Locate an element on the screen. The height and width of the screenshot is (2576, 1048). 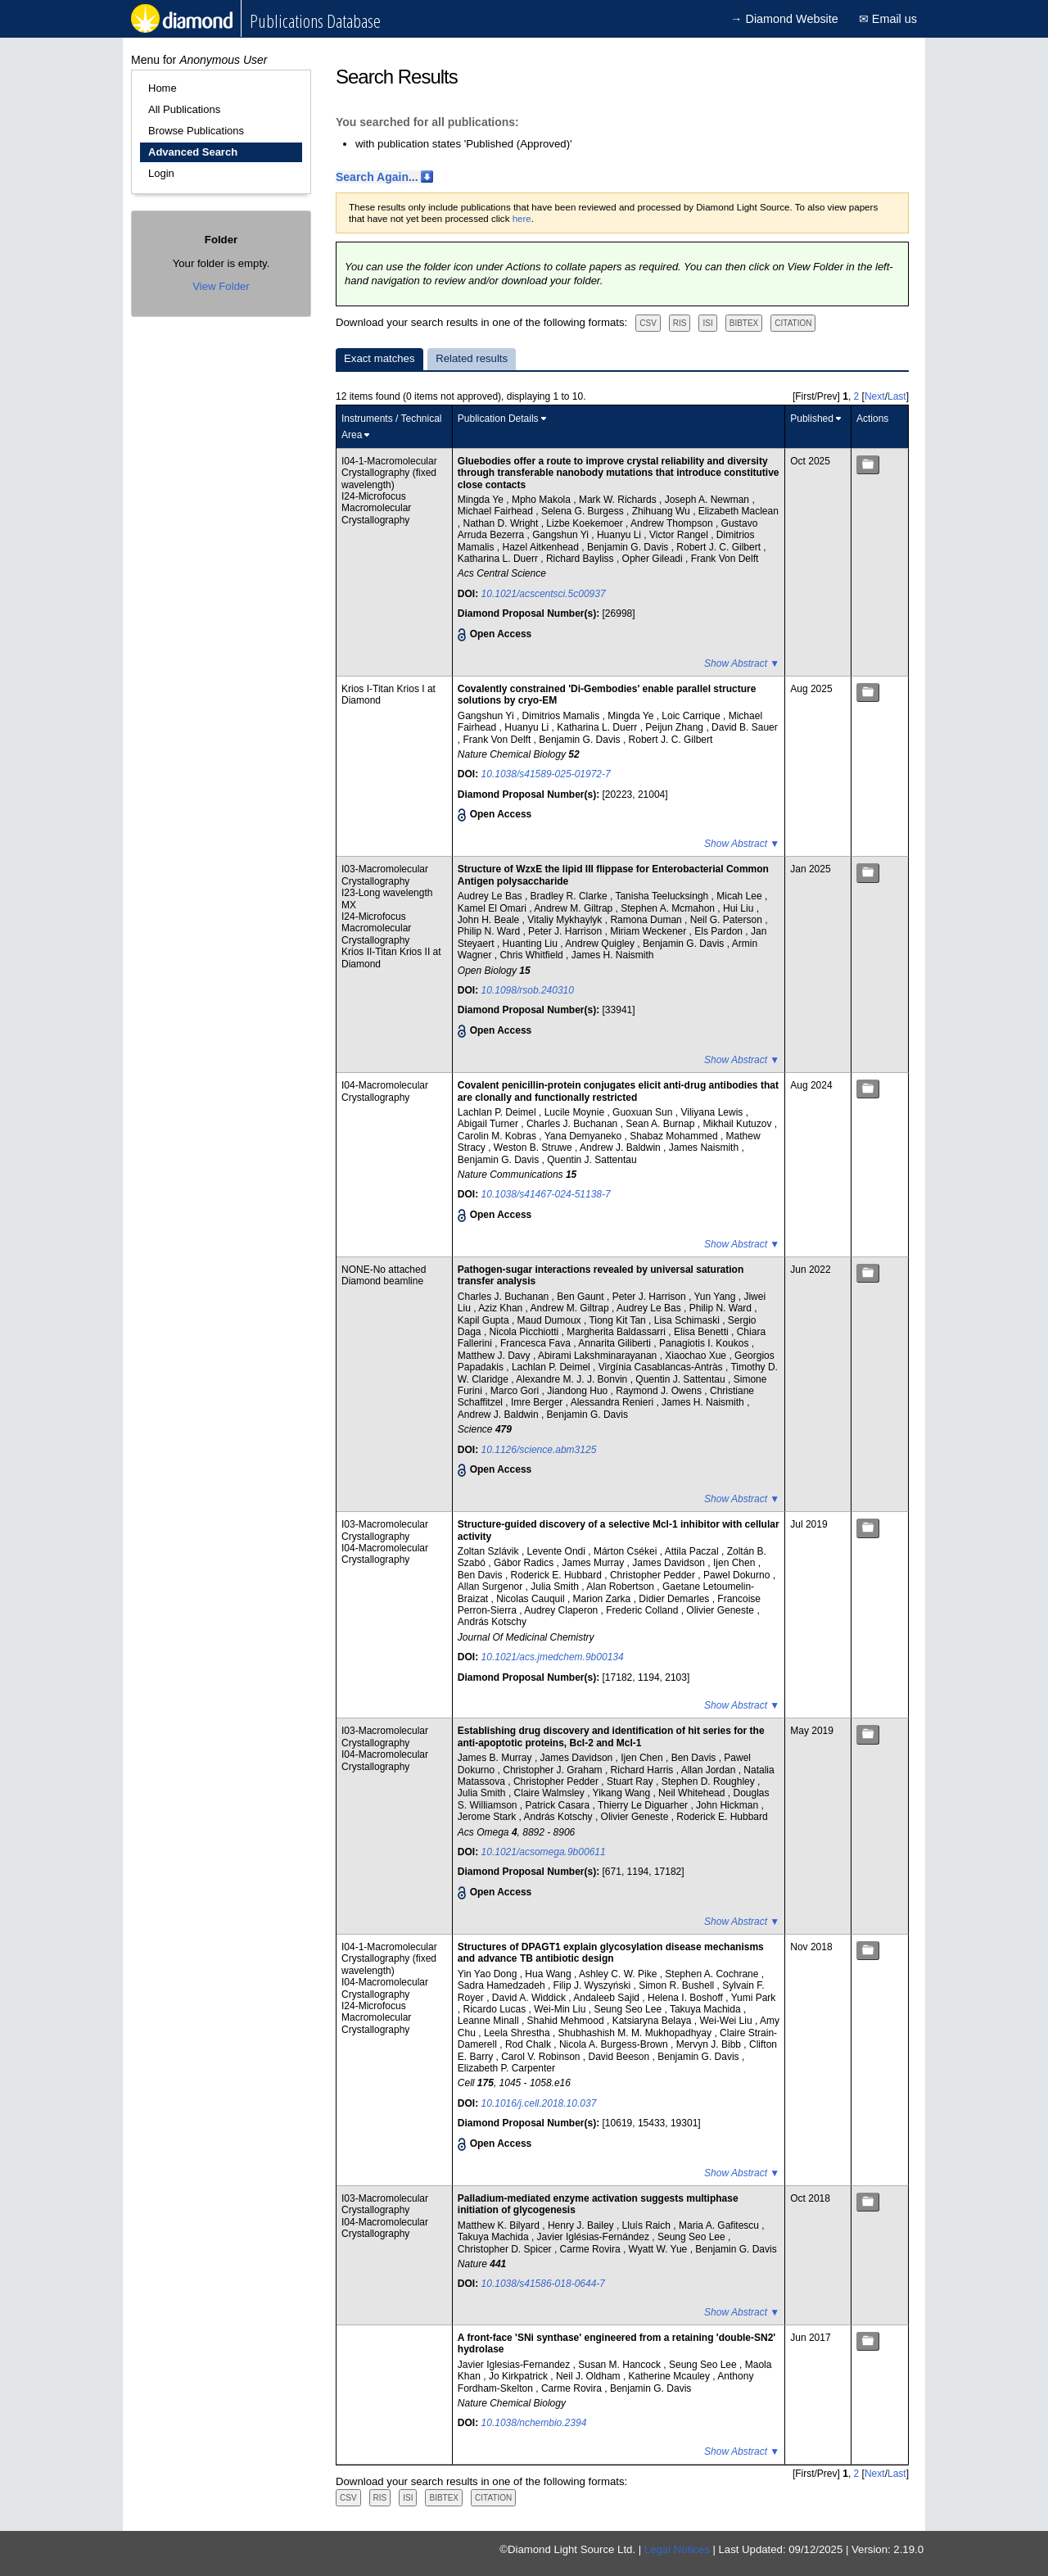
I03-Macromolecular Crystallography is located at coordinates (384, 874).